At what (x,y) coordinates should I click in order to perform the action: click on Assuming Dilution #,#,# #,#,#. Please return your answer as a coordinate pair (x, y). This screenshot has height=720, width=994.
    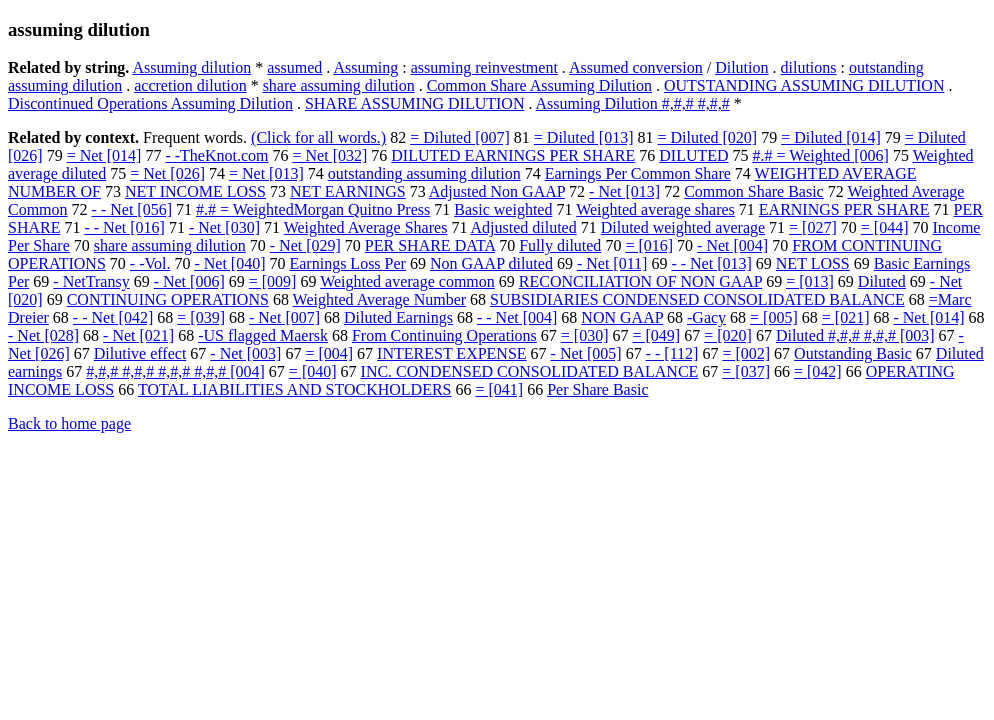
    Looking at the image, I should click on (633, 103).